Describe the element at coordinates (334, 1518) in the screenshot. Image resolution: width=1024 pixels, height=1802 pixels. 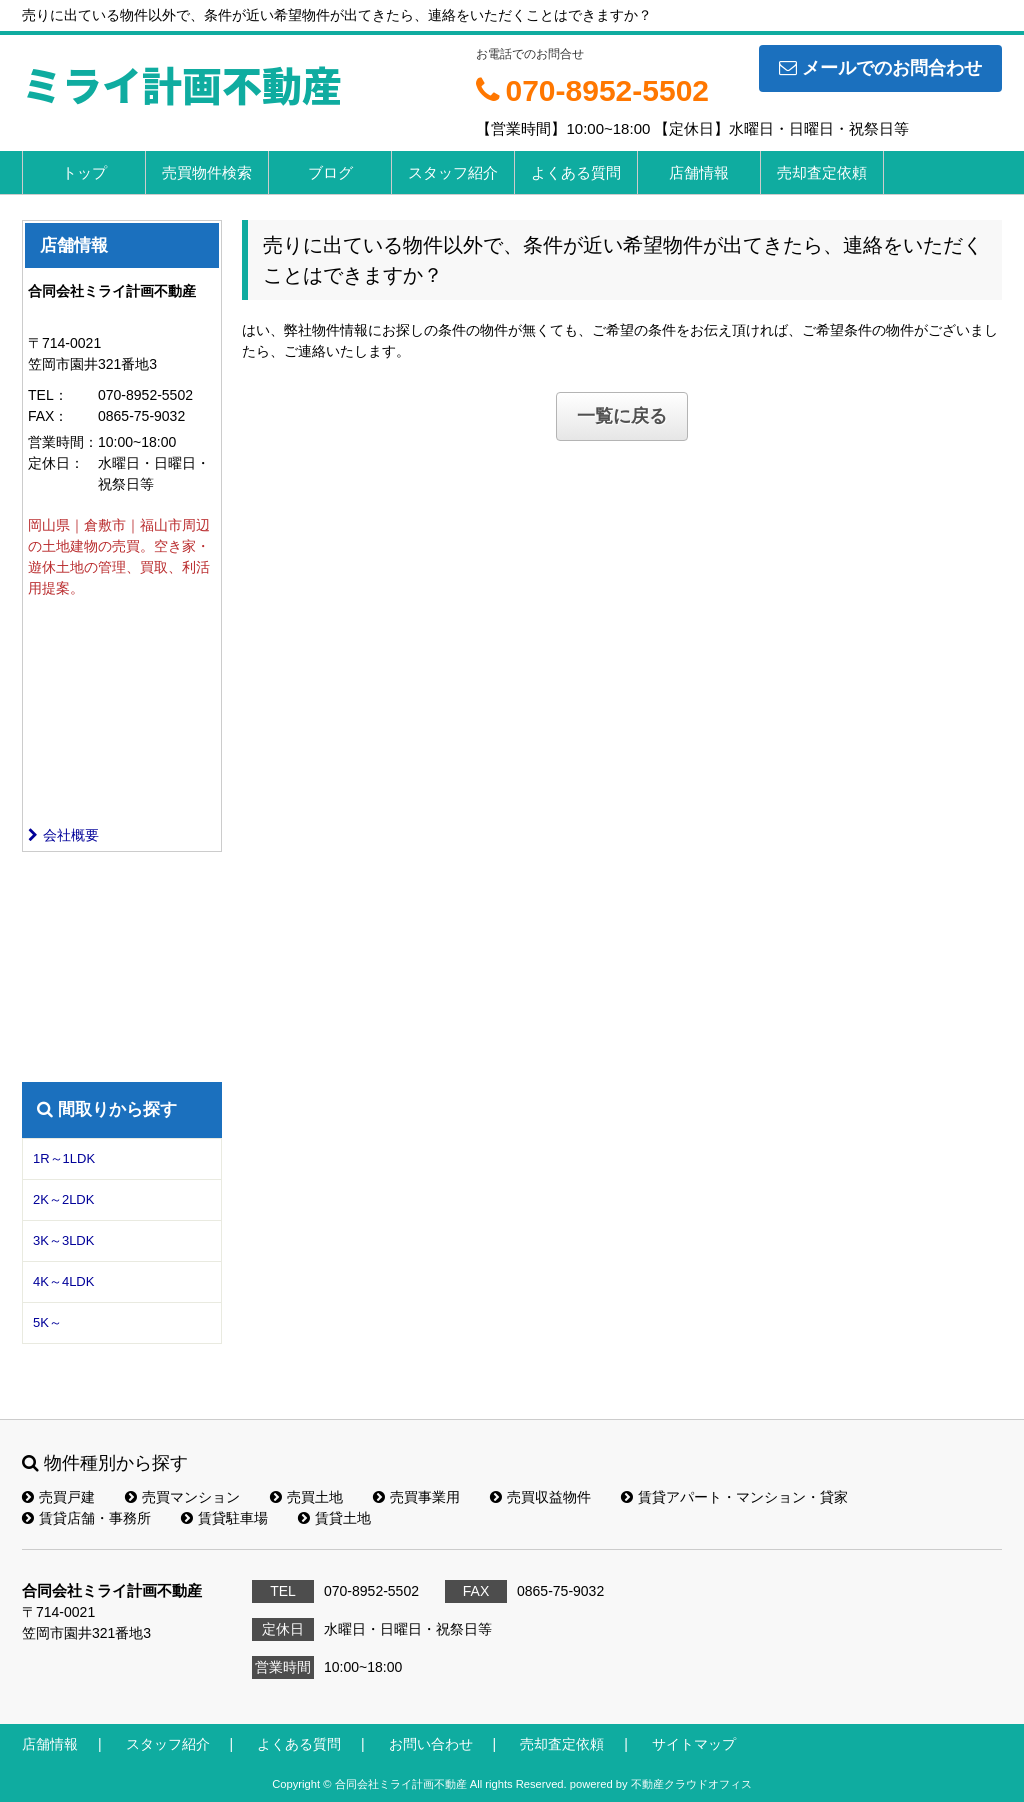
I see `賃貸土地` at that location.